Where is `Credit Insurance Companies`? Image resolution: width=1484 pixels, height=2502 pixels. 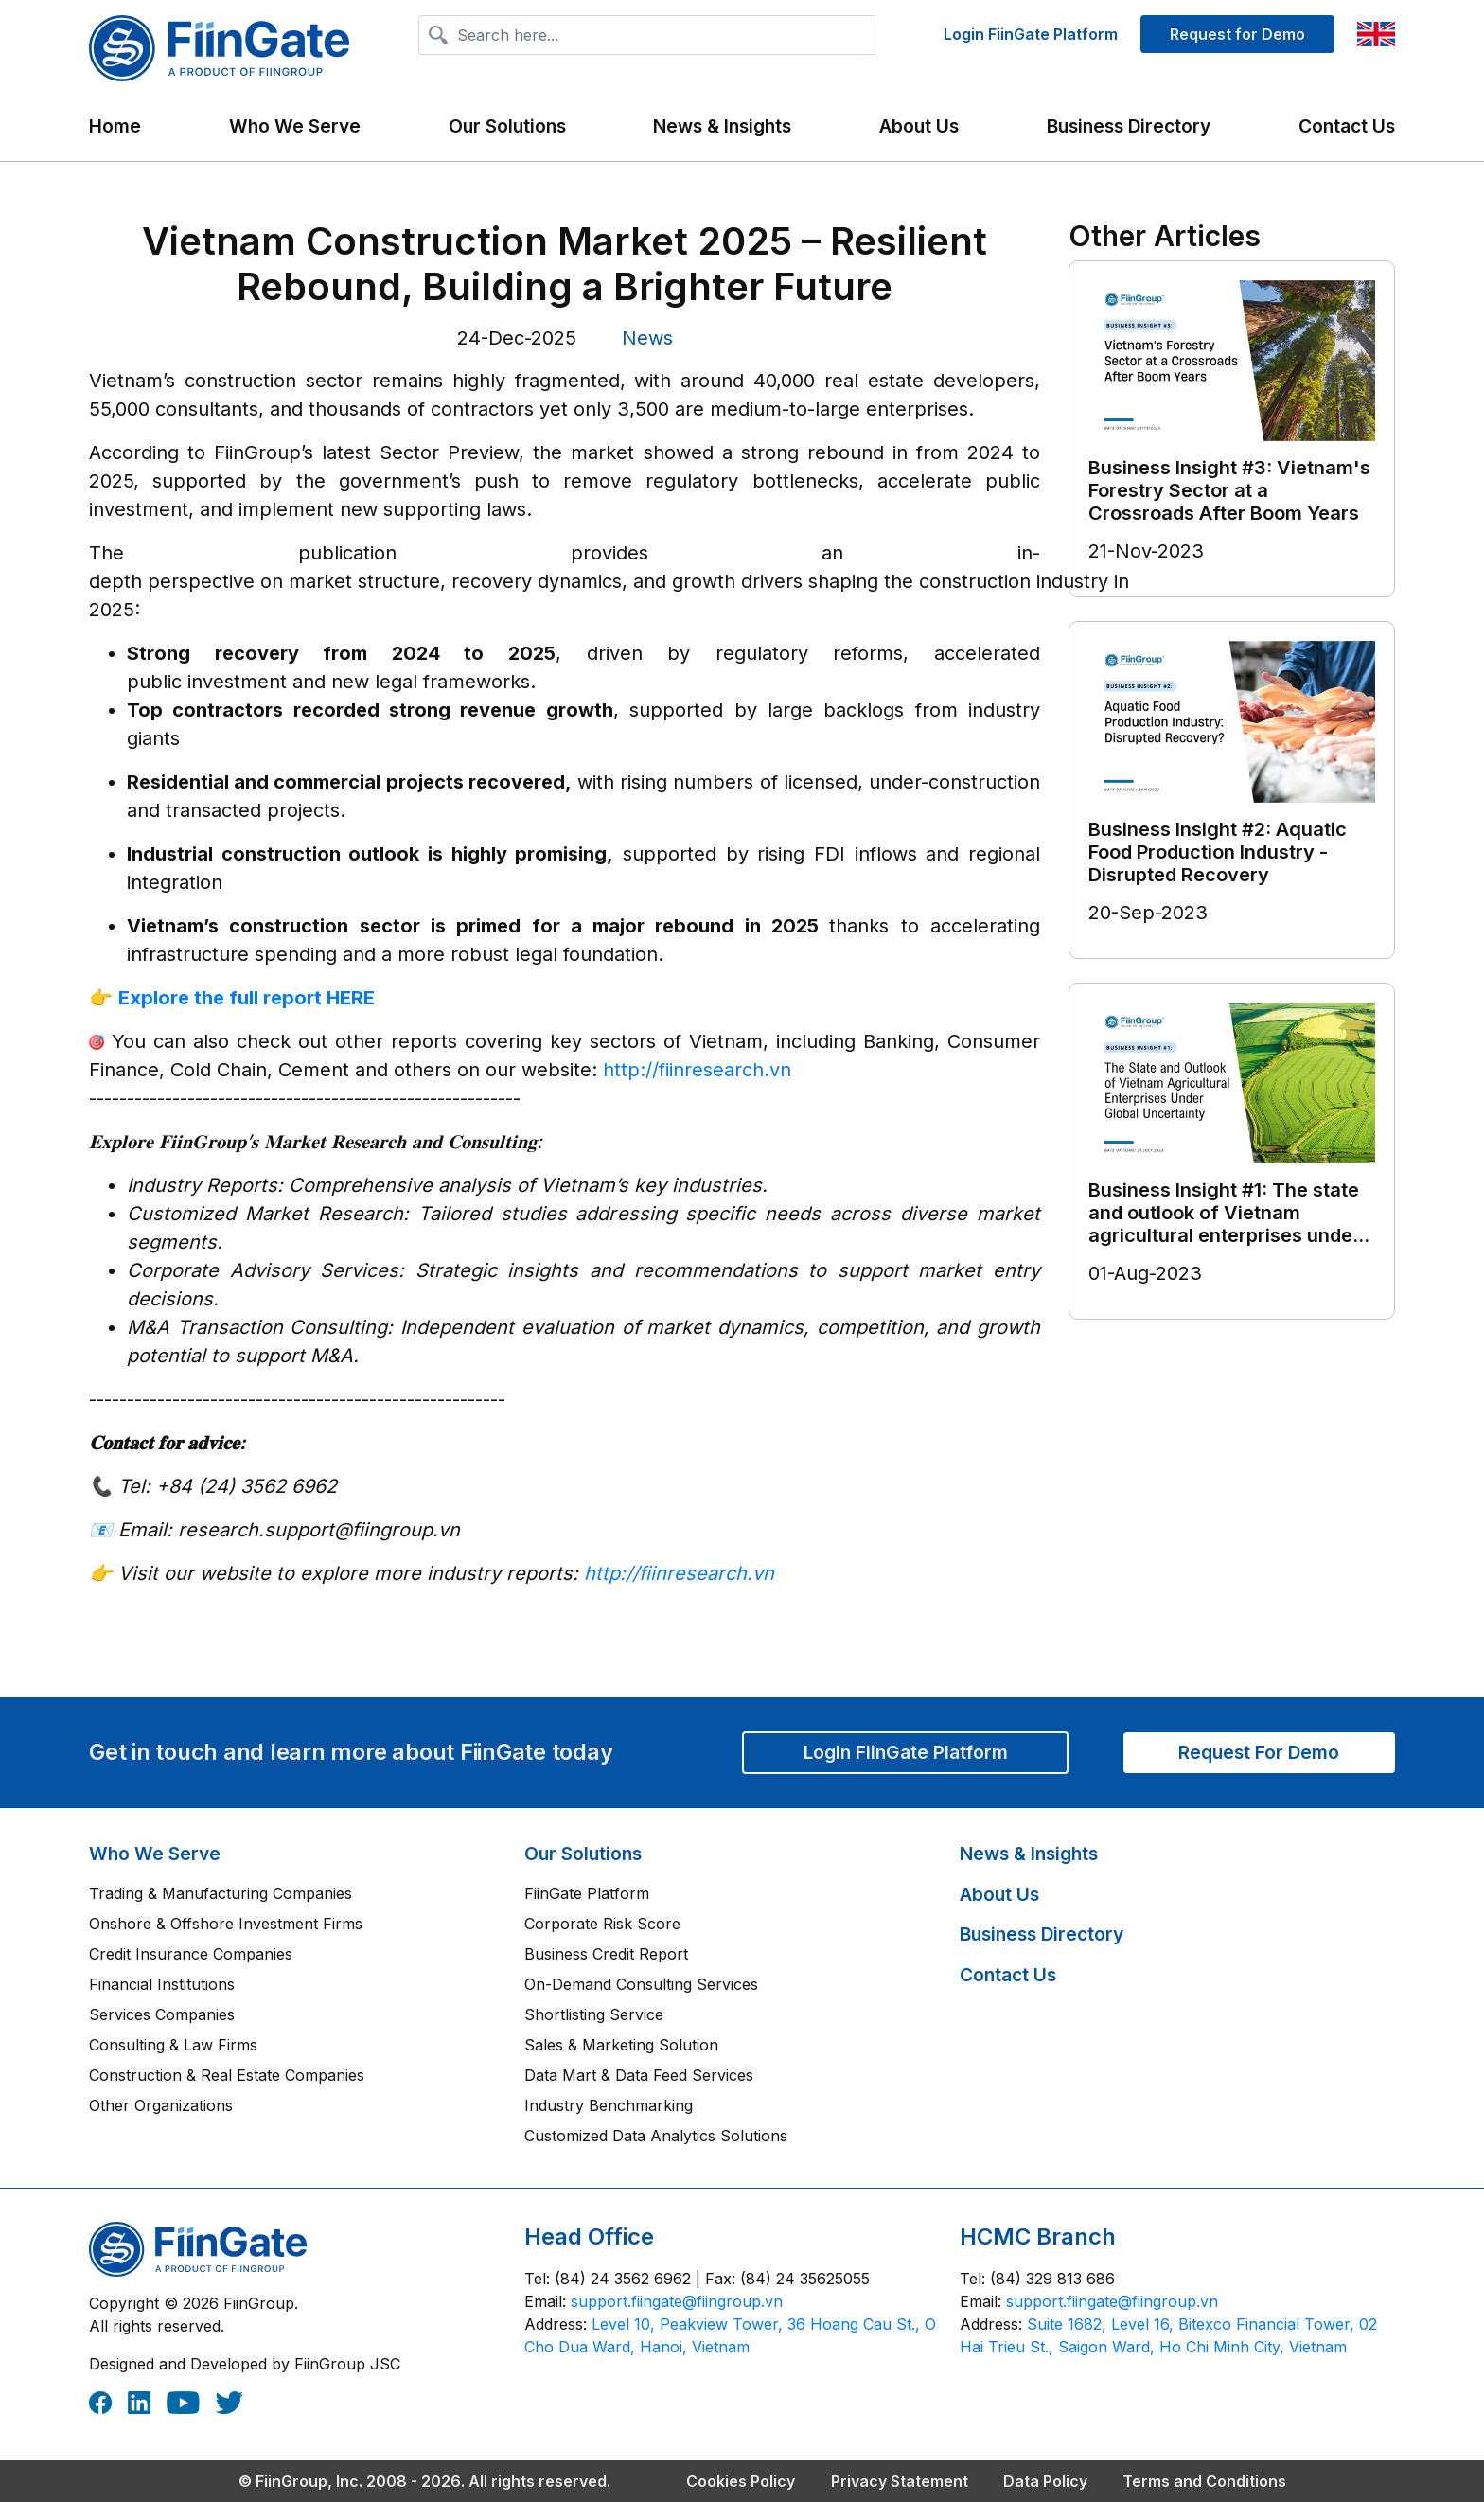
Credit Insurance Companies is located at coordinates (190, 1953).